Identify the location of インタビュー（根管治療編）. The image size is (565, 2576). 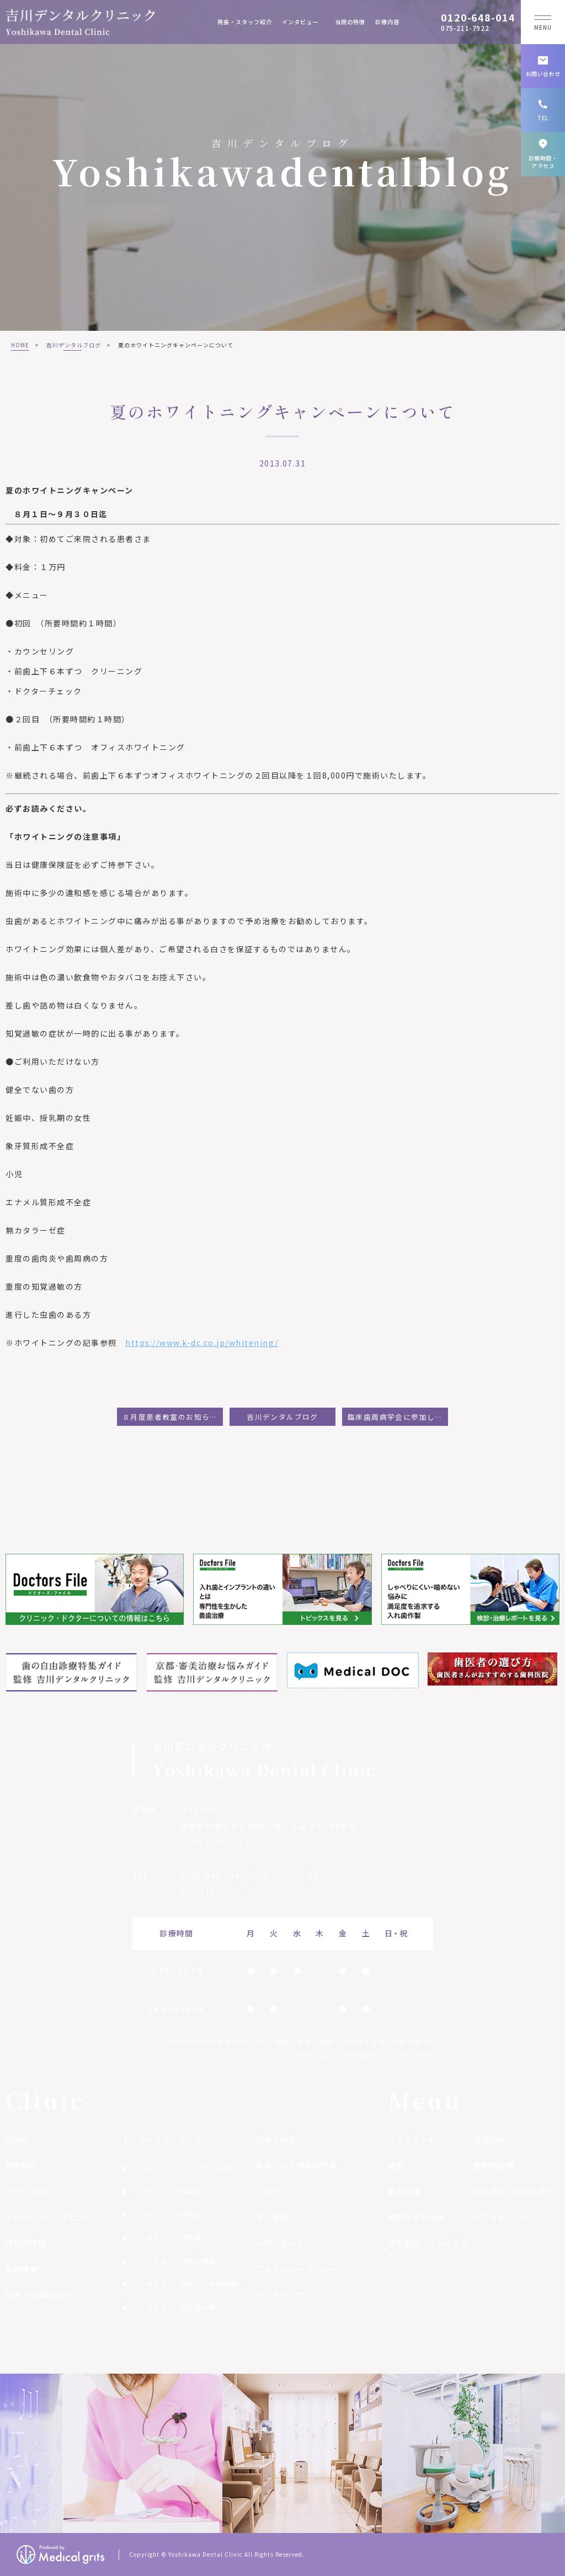
(177, 2260).